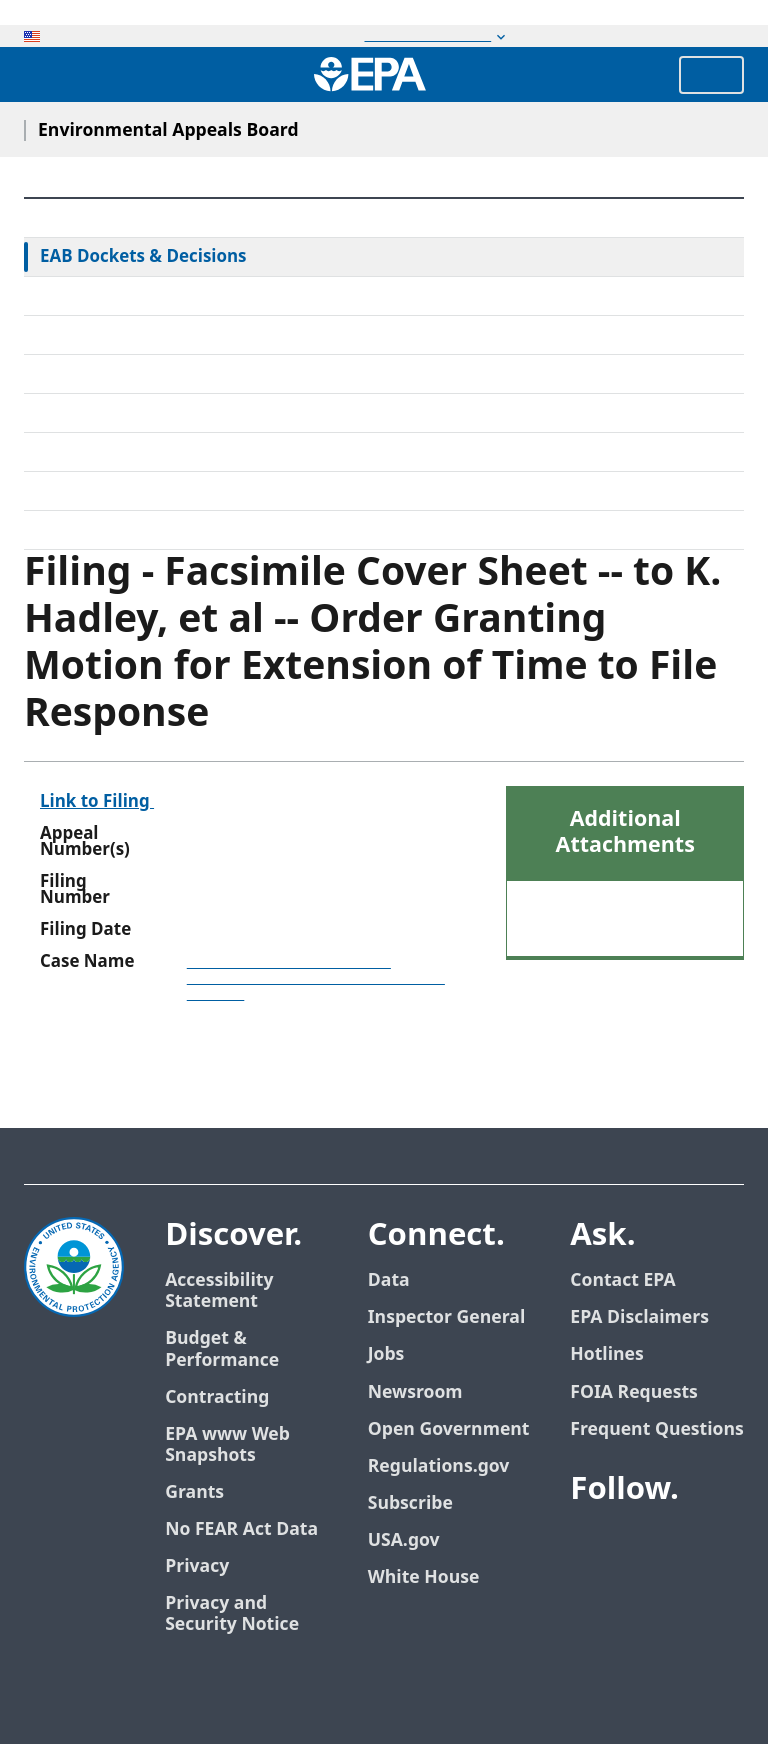 This screenshot has height=1744, width=768. What do you see at coordinates (633, 1392) in the screenshot?
I see `FOIA Requests` at bounding box center [633, 1392].